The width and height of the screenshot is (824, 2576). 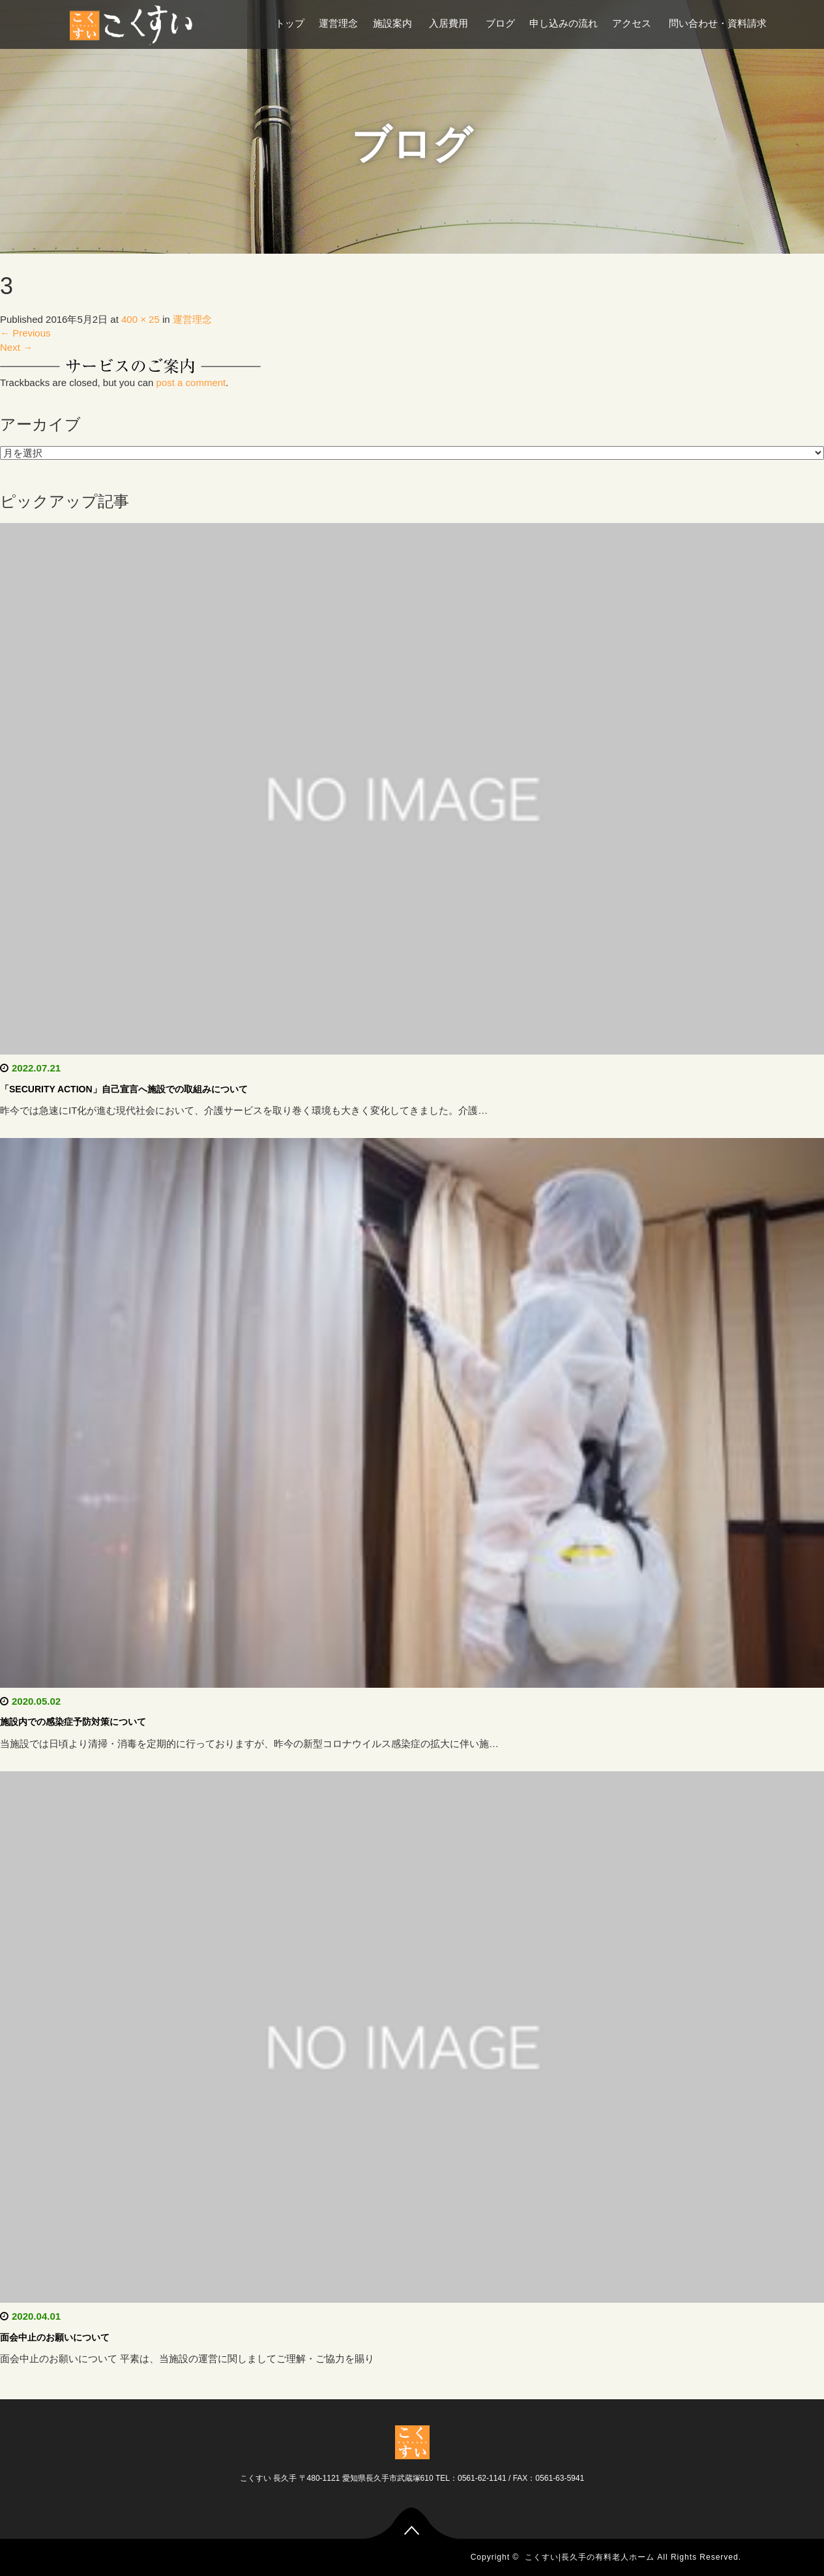 What do you see at coordinates (25, 332) in the screenshot?
I see `Previous` at bounding box center [25, 332].